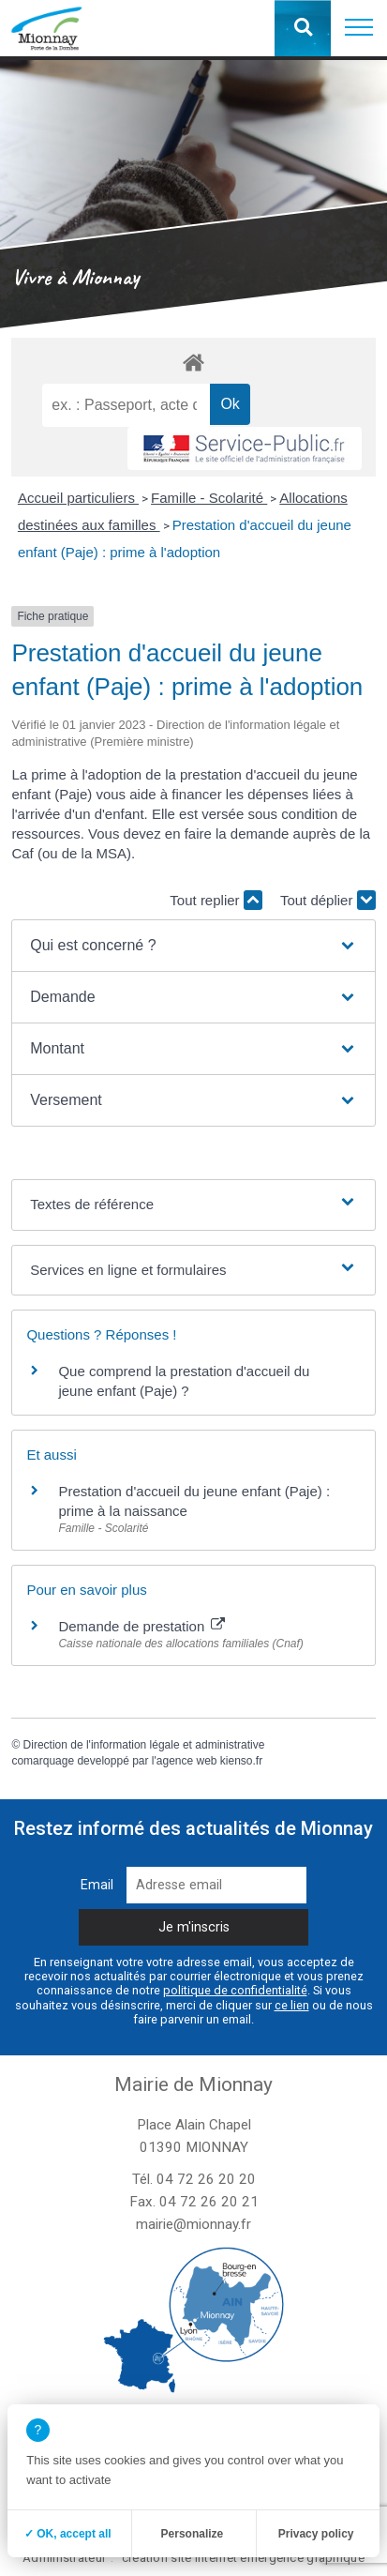 This screenshot has width=387, height=2576. I want to click on Tout replier, so click(215, 900).